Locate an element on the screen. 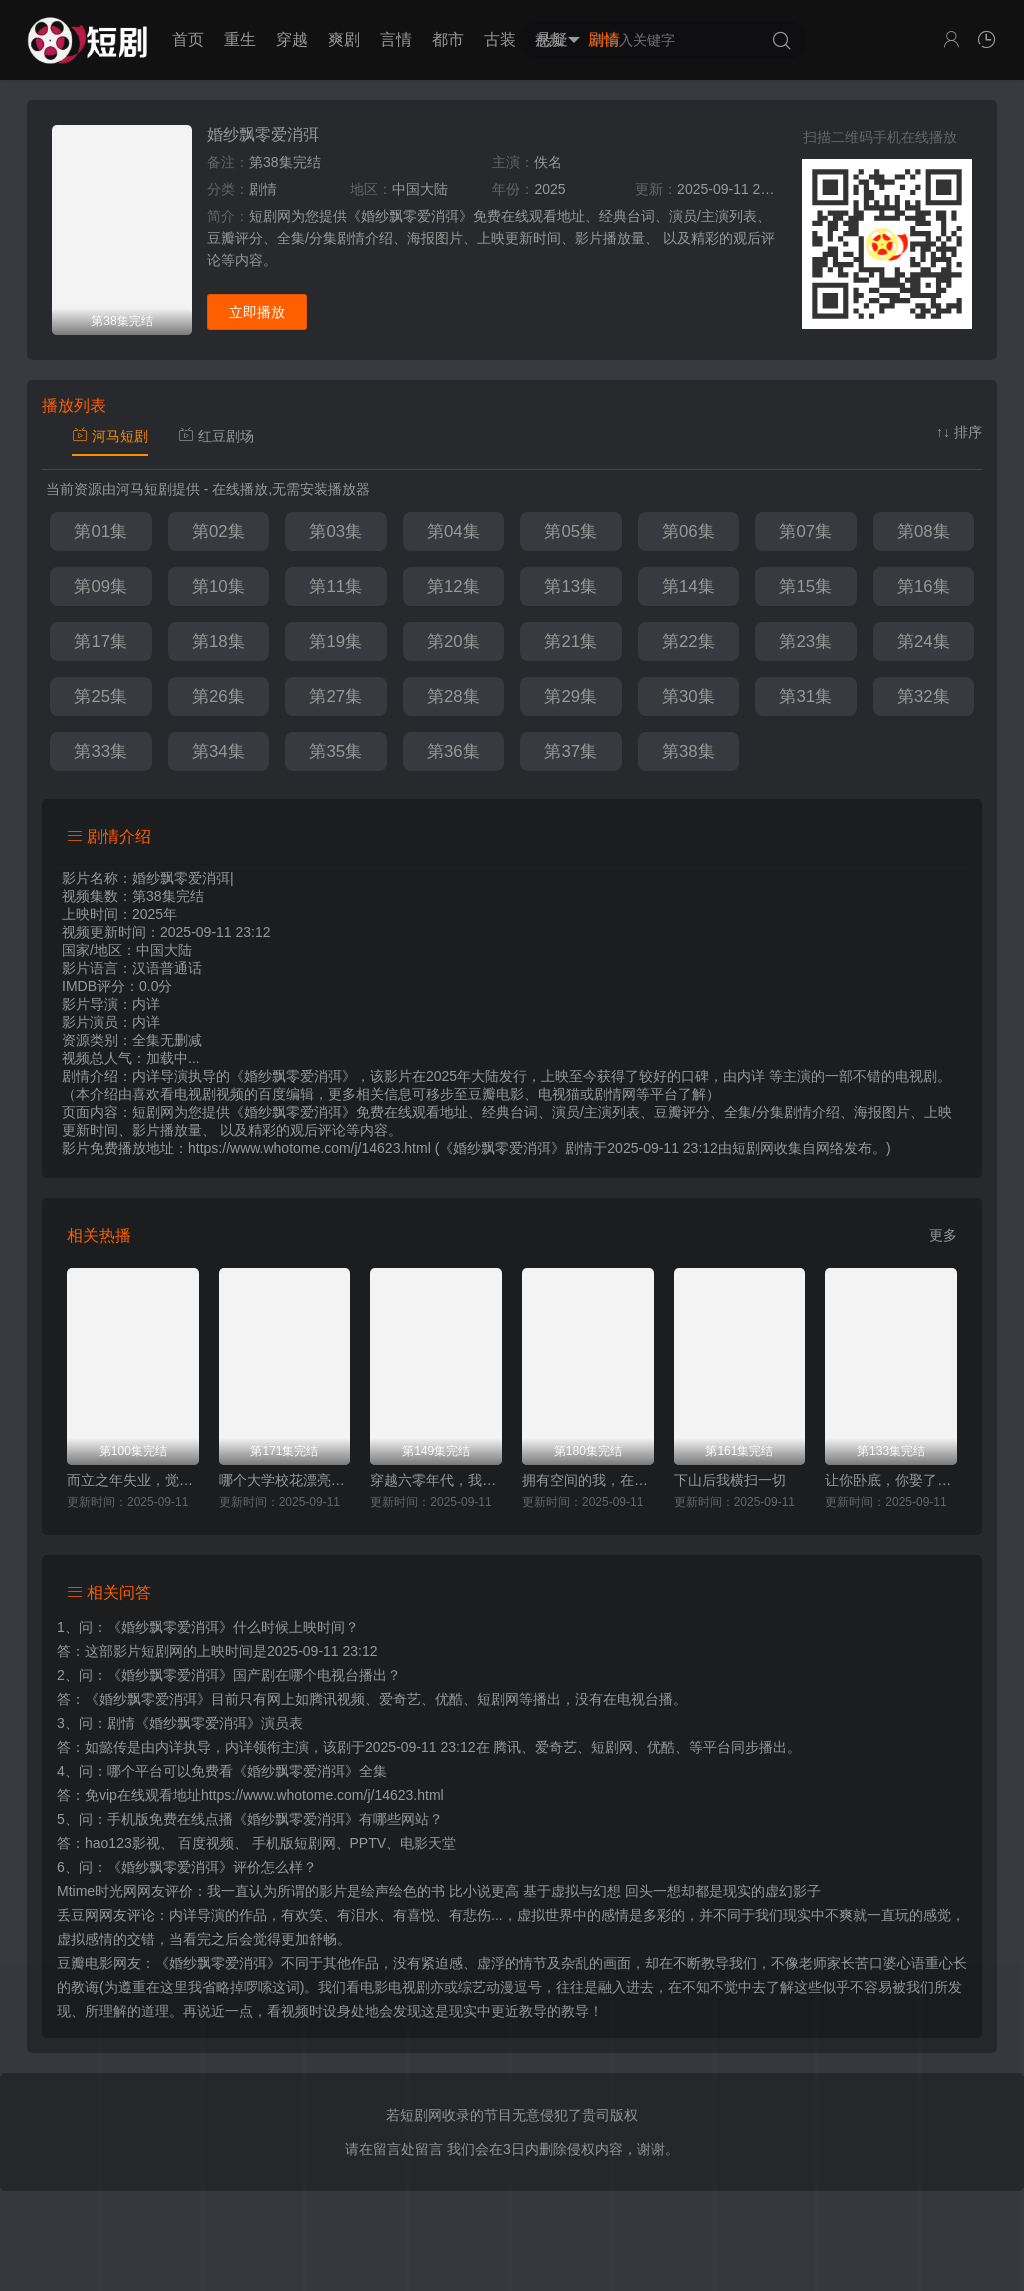  PPTV is located at coordinates (368, 1843).